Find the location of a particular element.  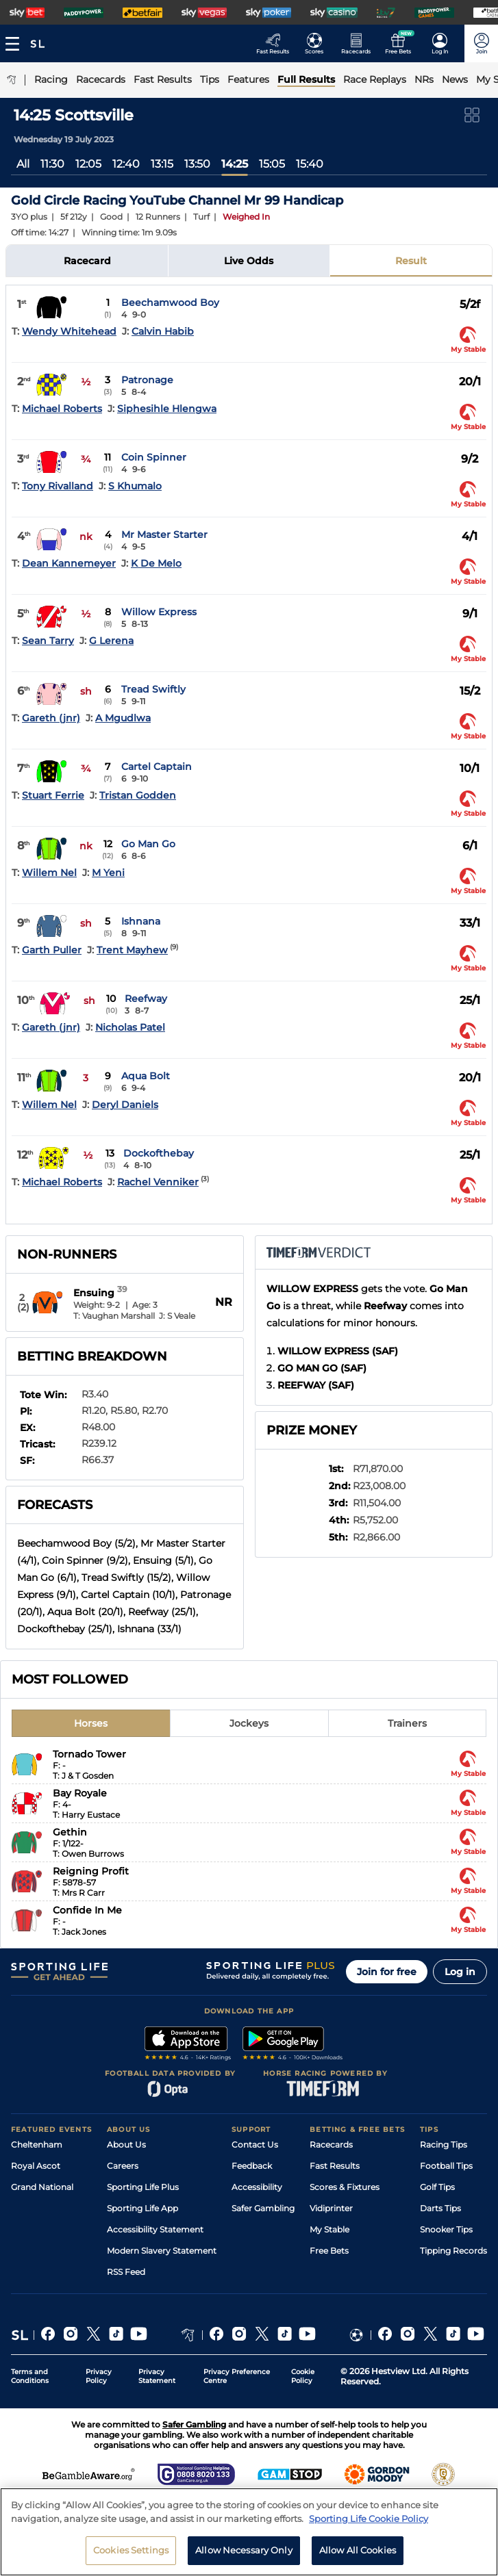

Aqua Bolt is located at coordinates (145, 1076).